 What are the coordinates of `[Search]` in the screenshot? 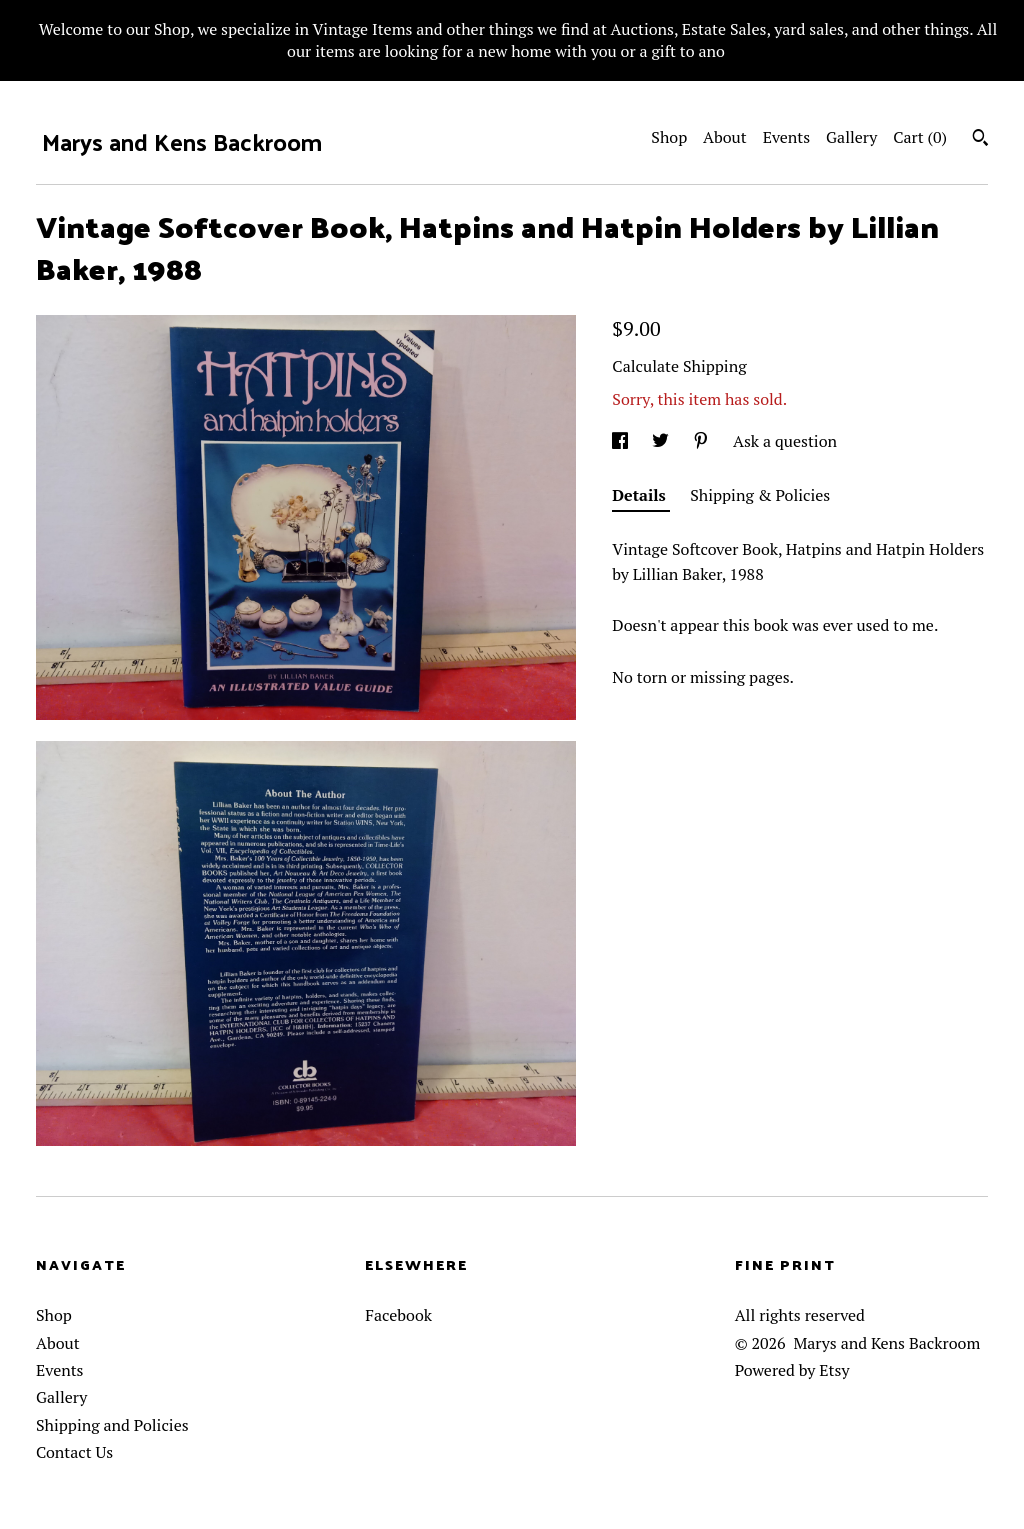 It's located at (980, 140).